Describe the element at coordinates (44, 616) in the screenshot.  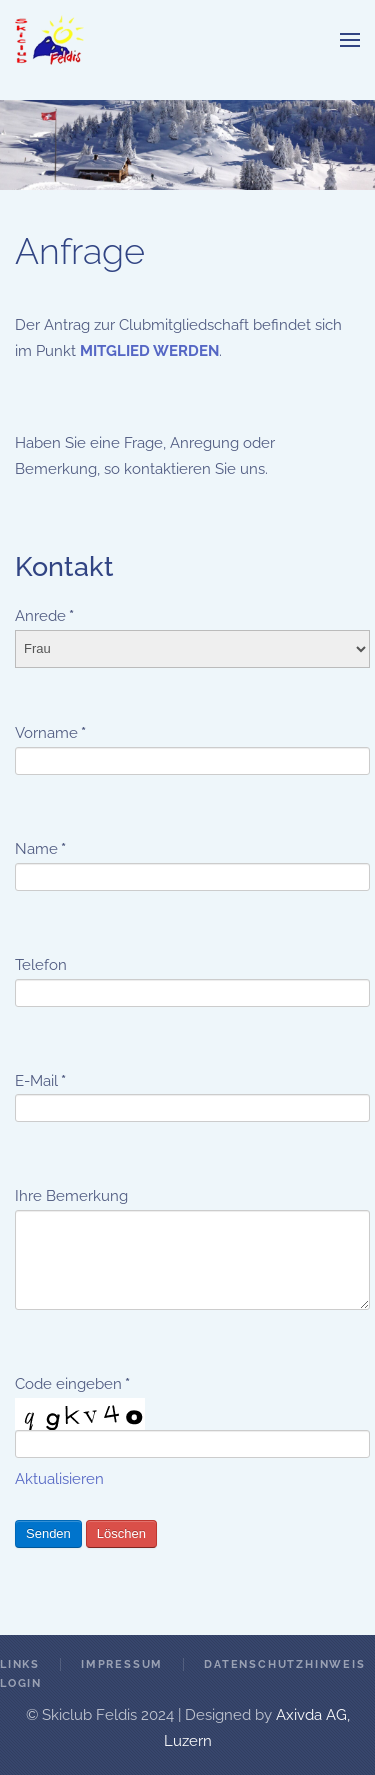
I see `Anrede` at that location.